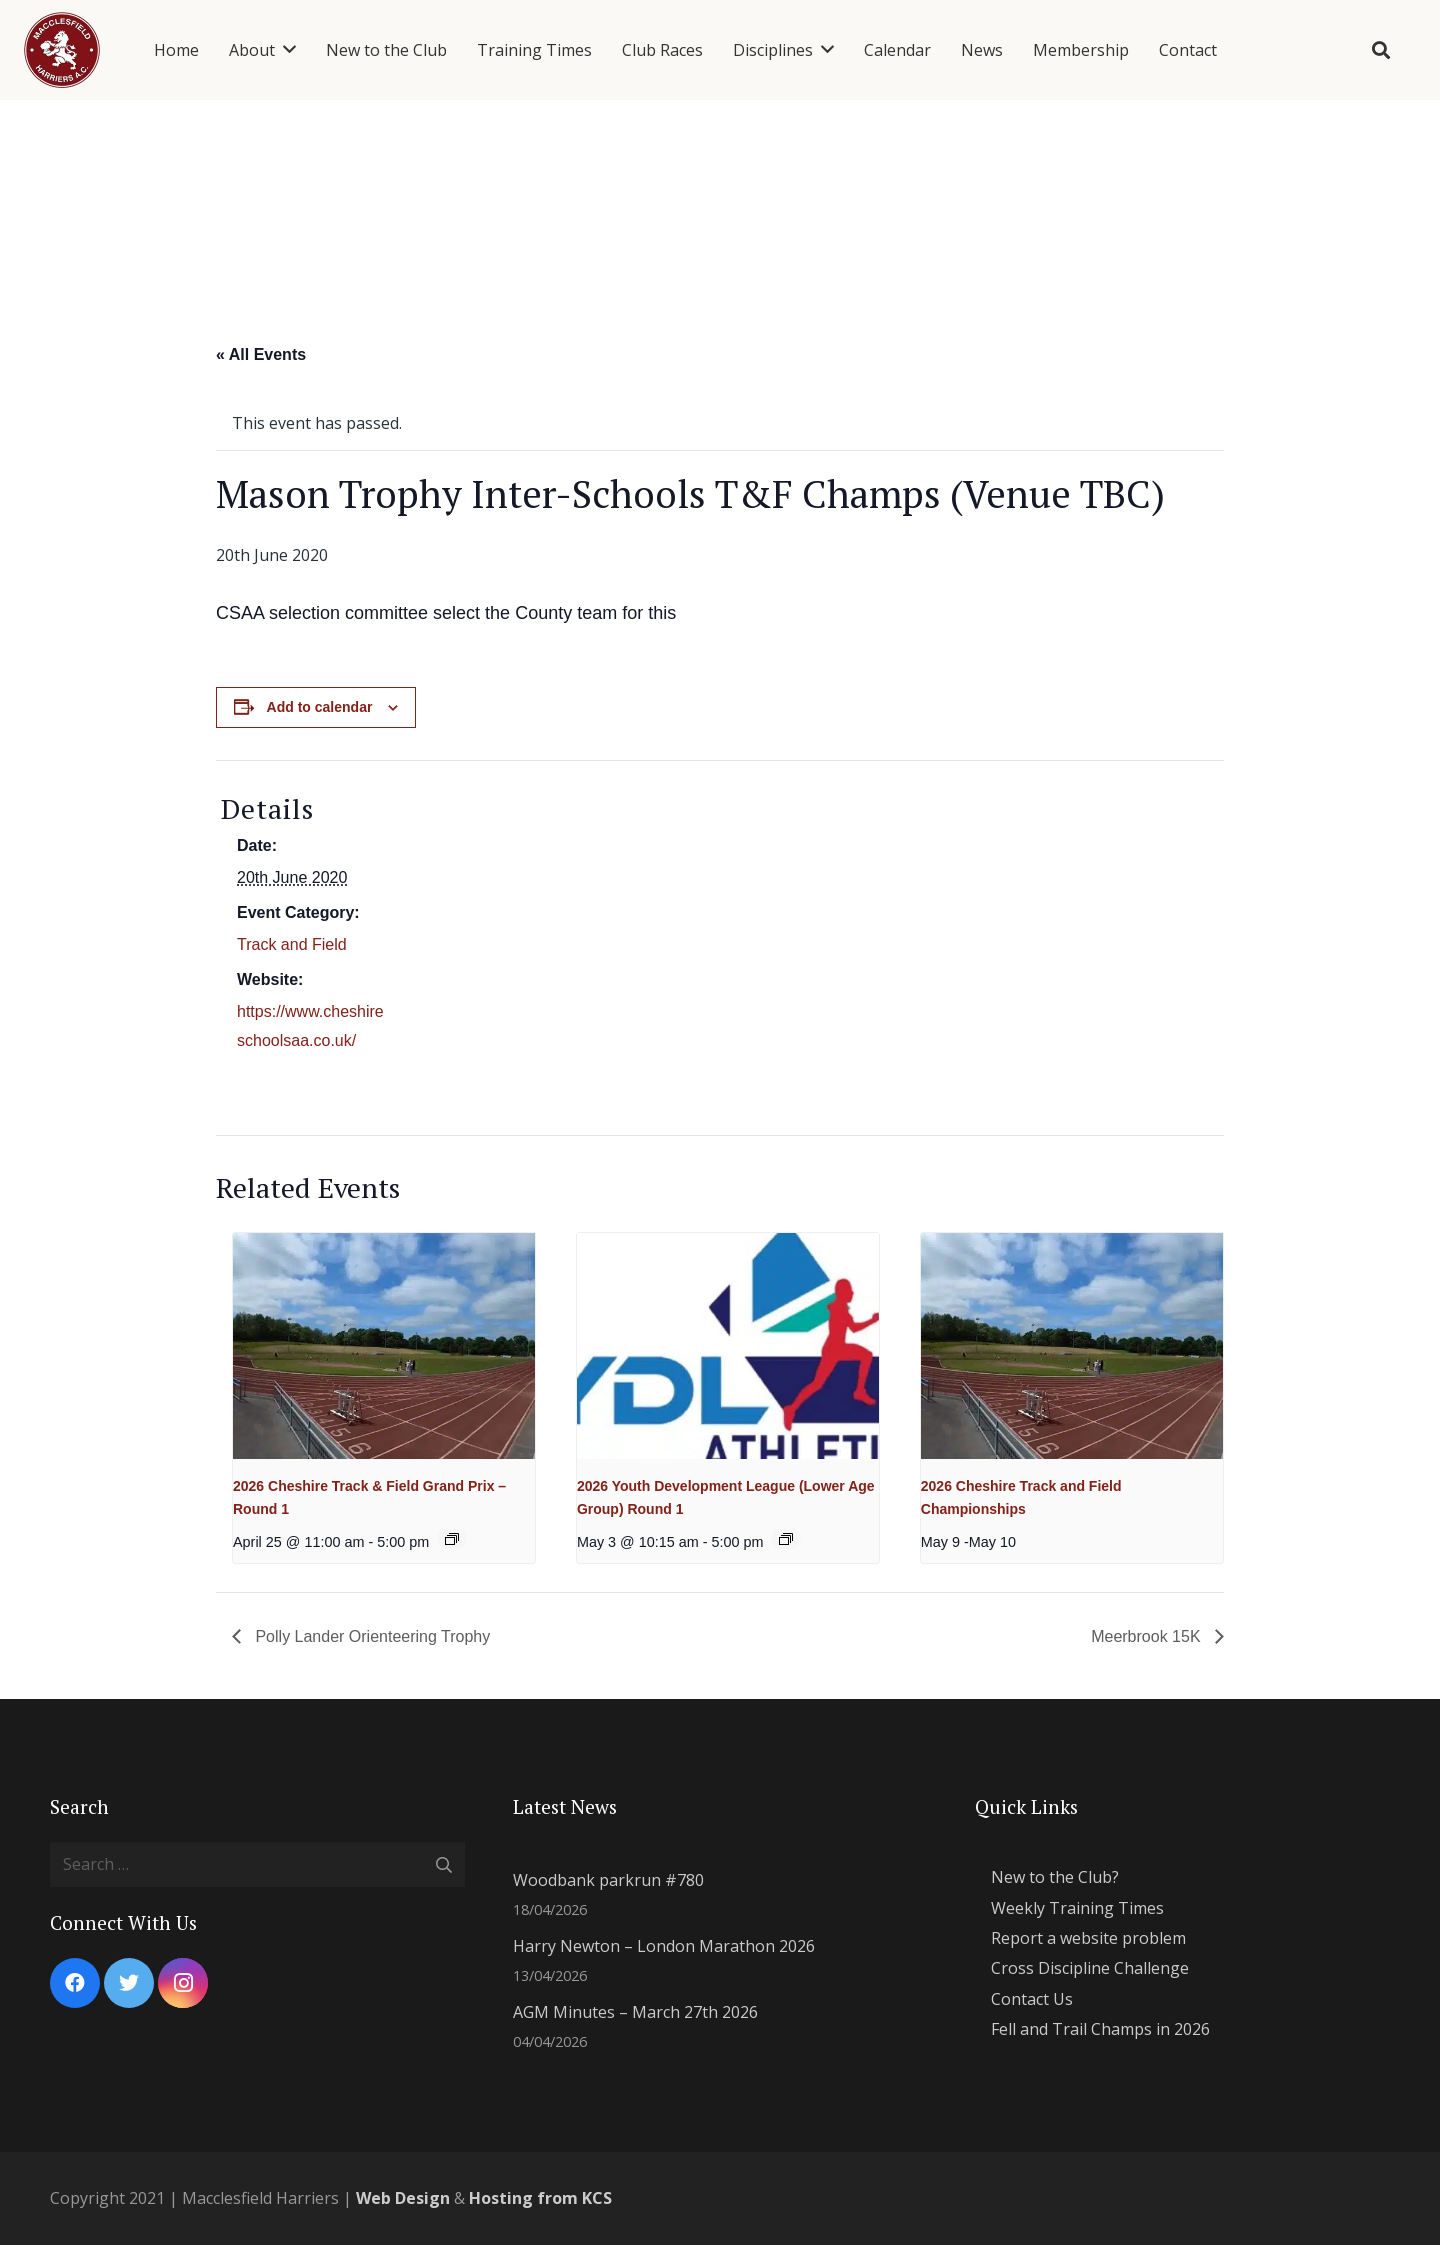 The height and width of the screenshot is (2245, 1440). Describe the element at coordinates (608, 1880) in the screenshot. I see `Woodbank parkrun #780` at that location.